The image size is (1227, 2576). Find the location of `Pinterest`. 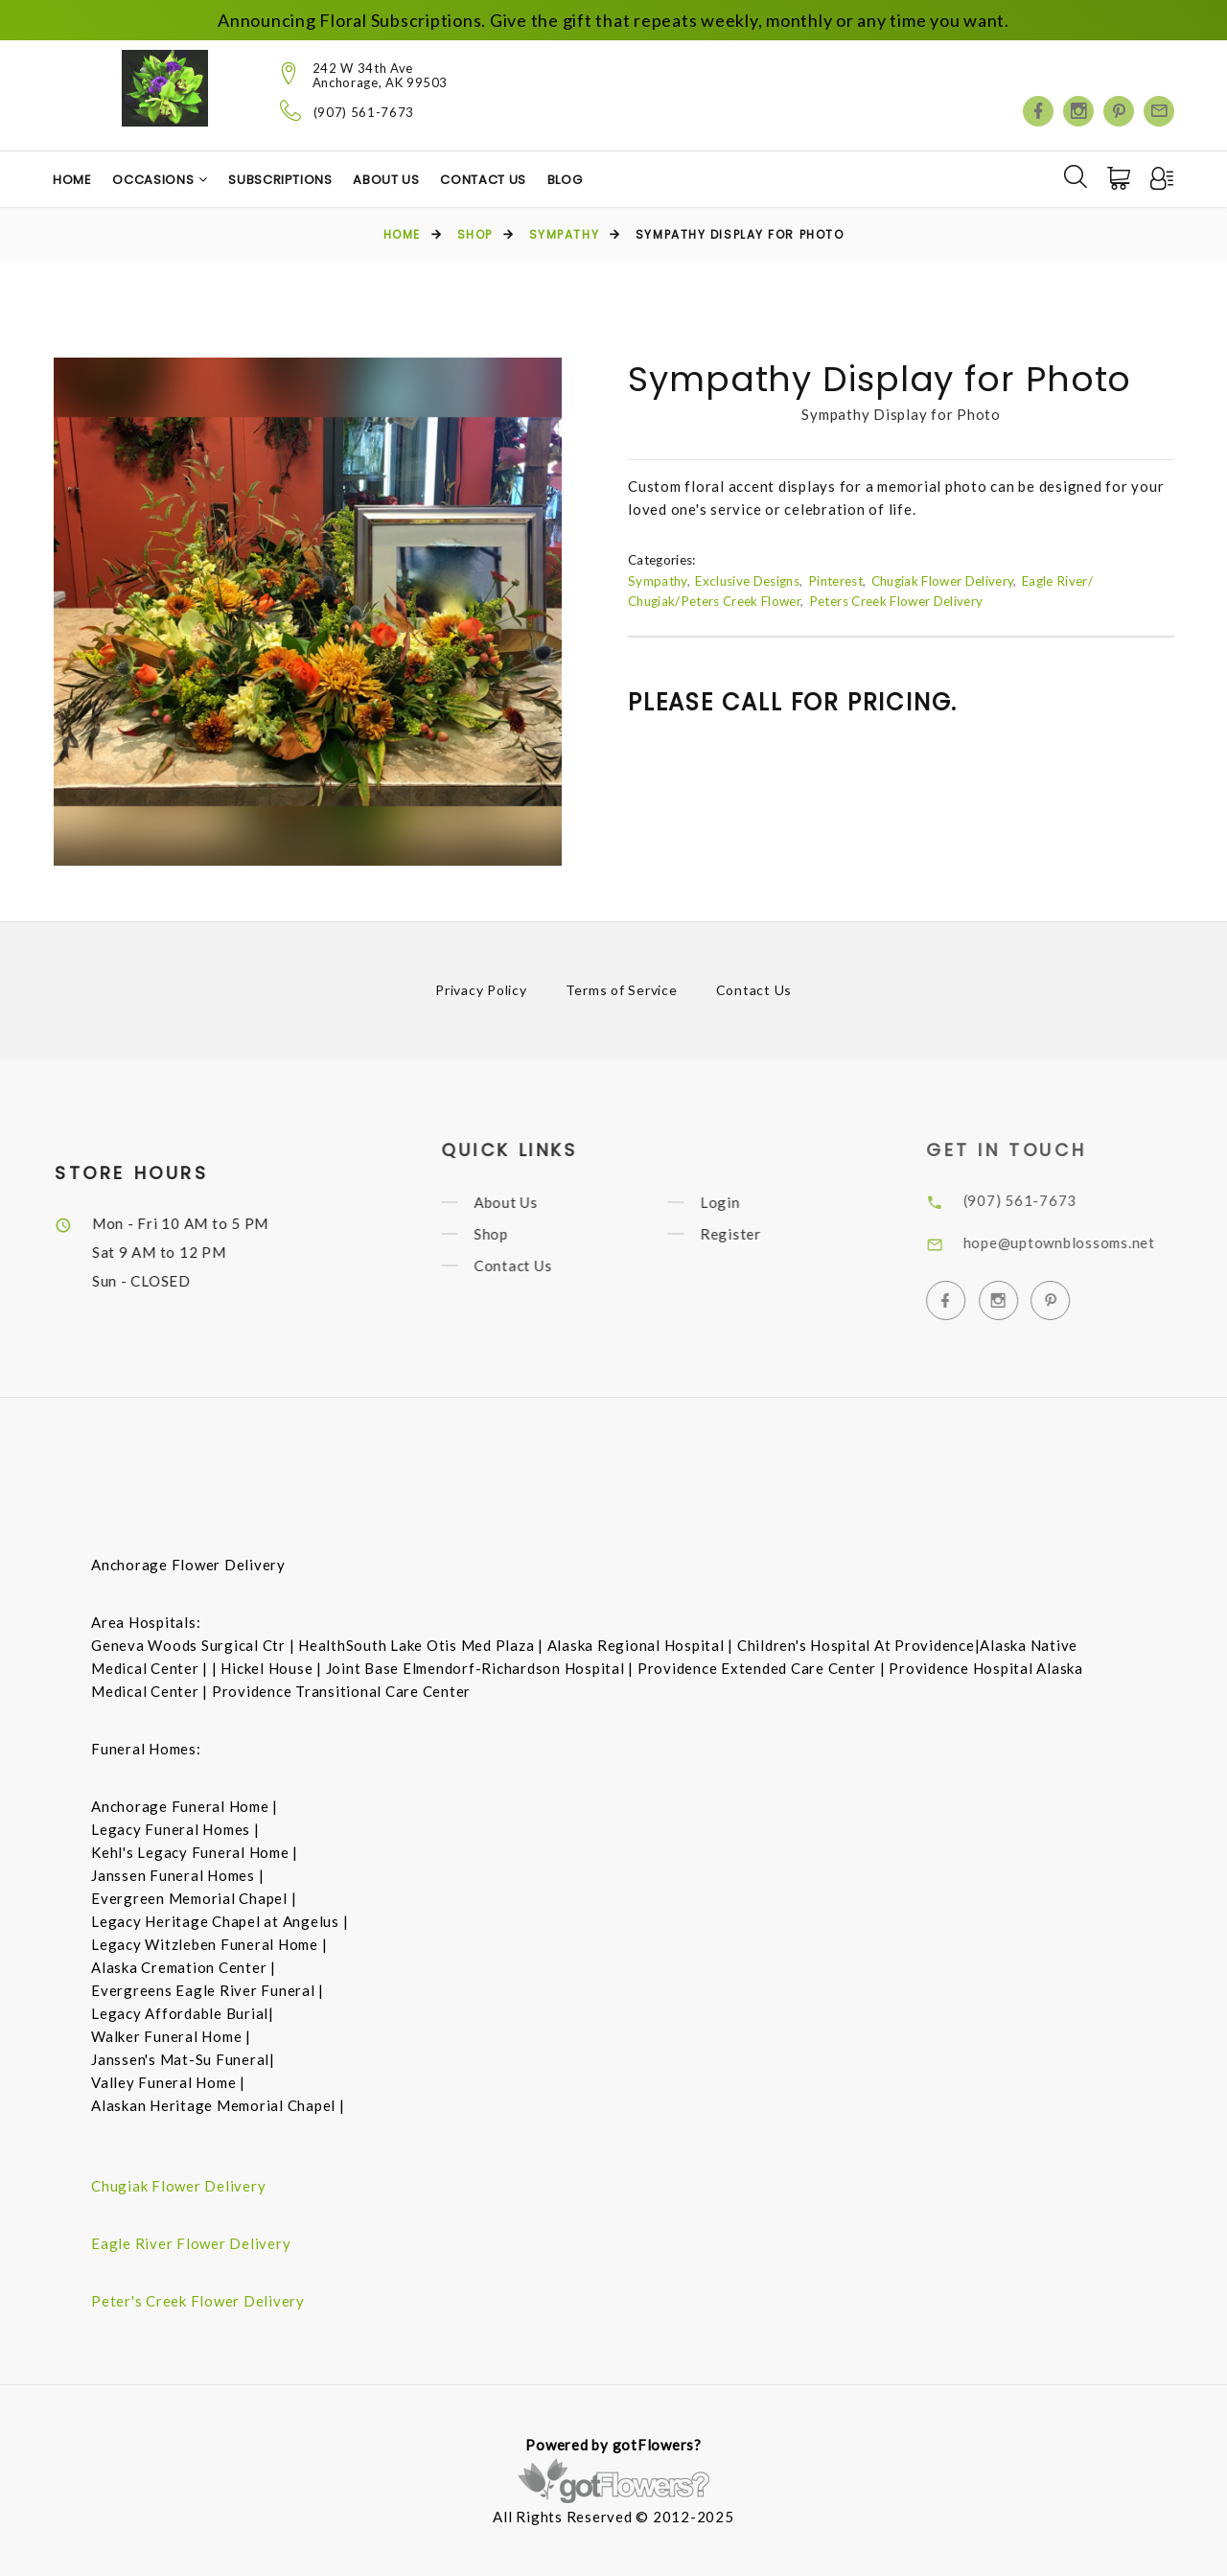

Pinterest is located at coordinates (835, 581).